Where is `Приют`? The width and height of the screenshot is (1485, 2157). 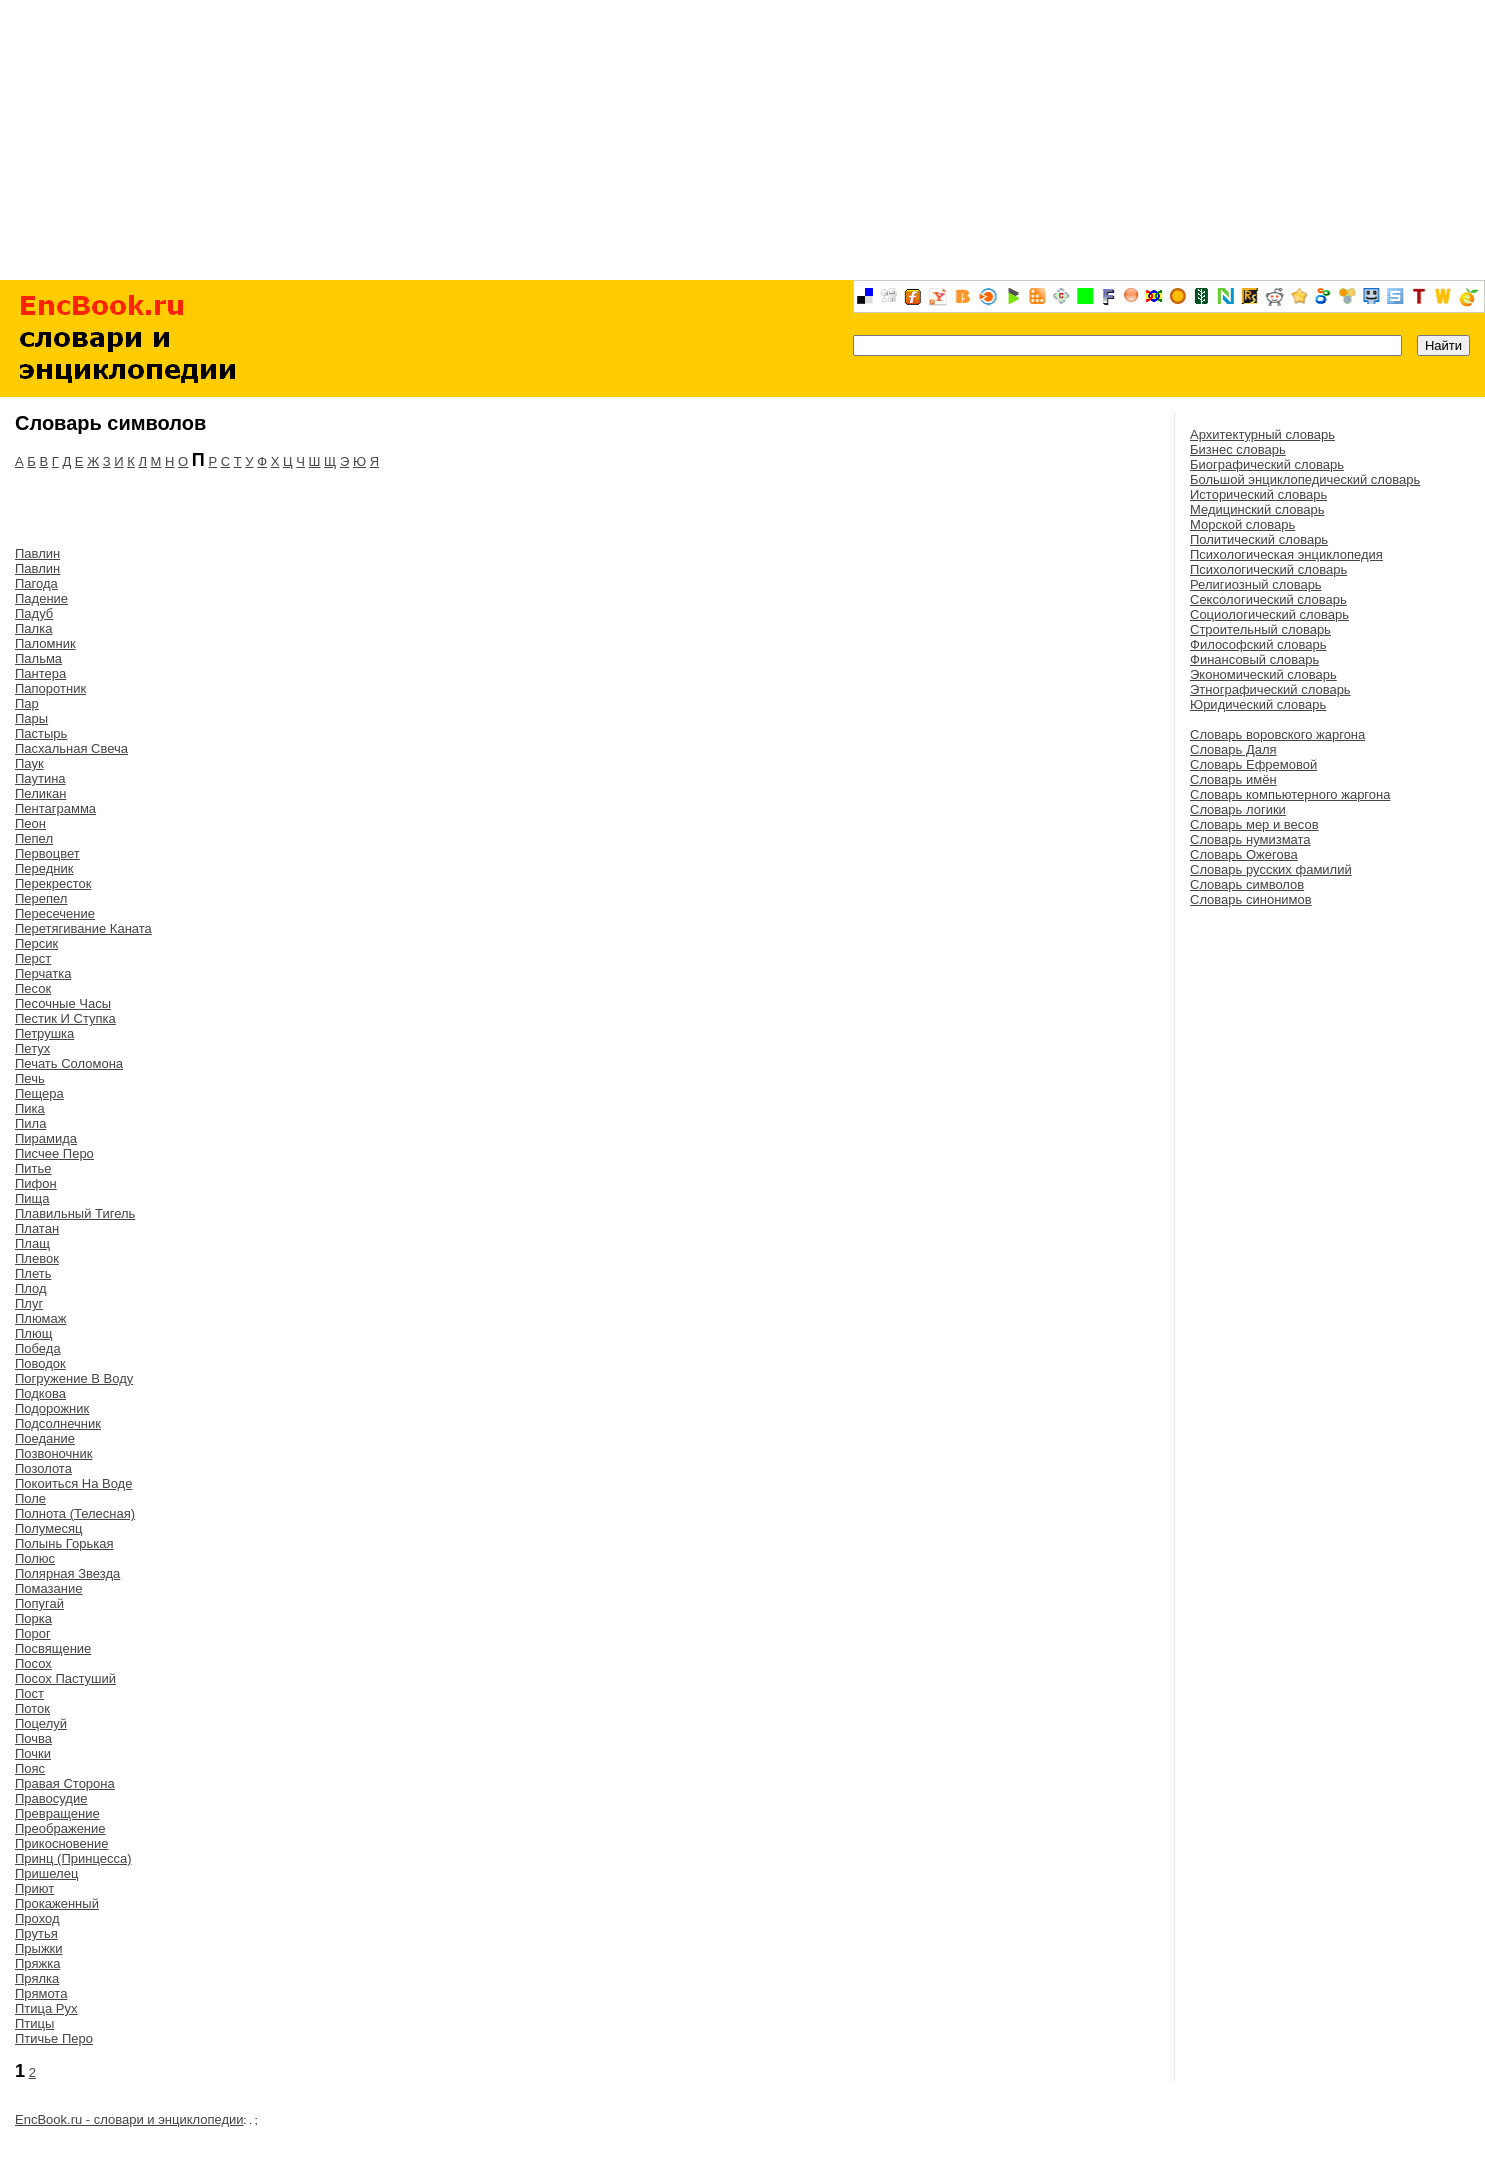 Приют is located at coordinates (34, 1888).